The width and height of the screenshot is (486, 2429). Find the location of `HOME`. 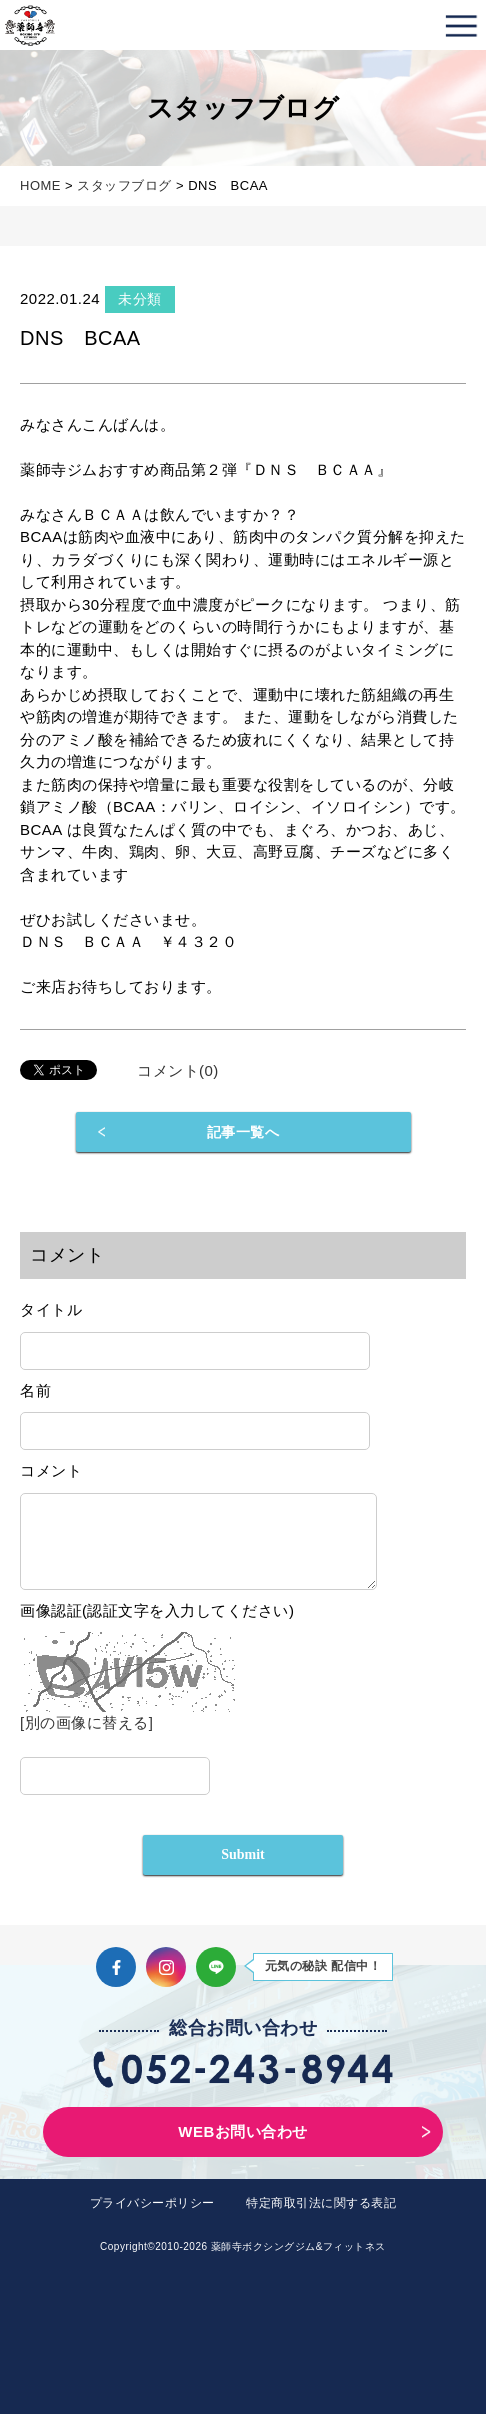

HOME is located at coordinates (40, 185).